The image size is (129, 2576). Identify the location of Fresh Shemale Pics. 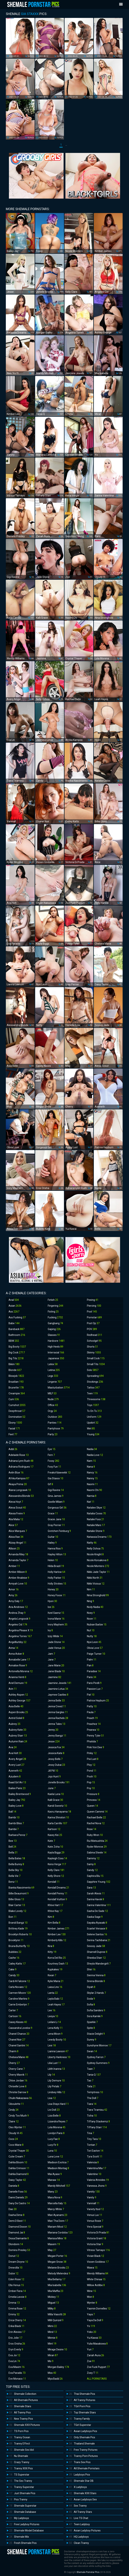
(25, 2542).